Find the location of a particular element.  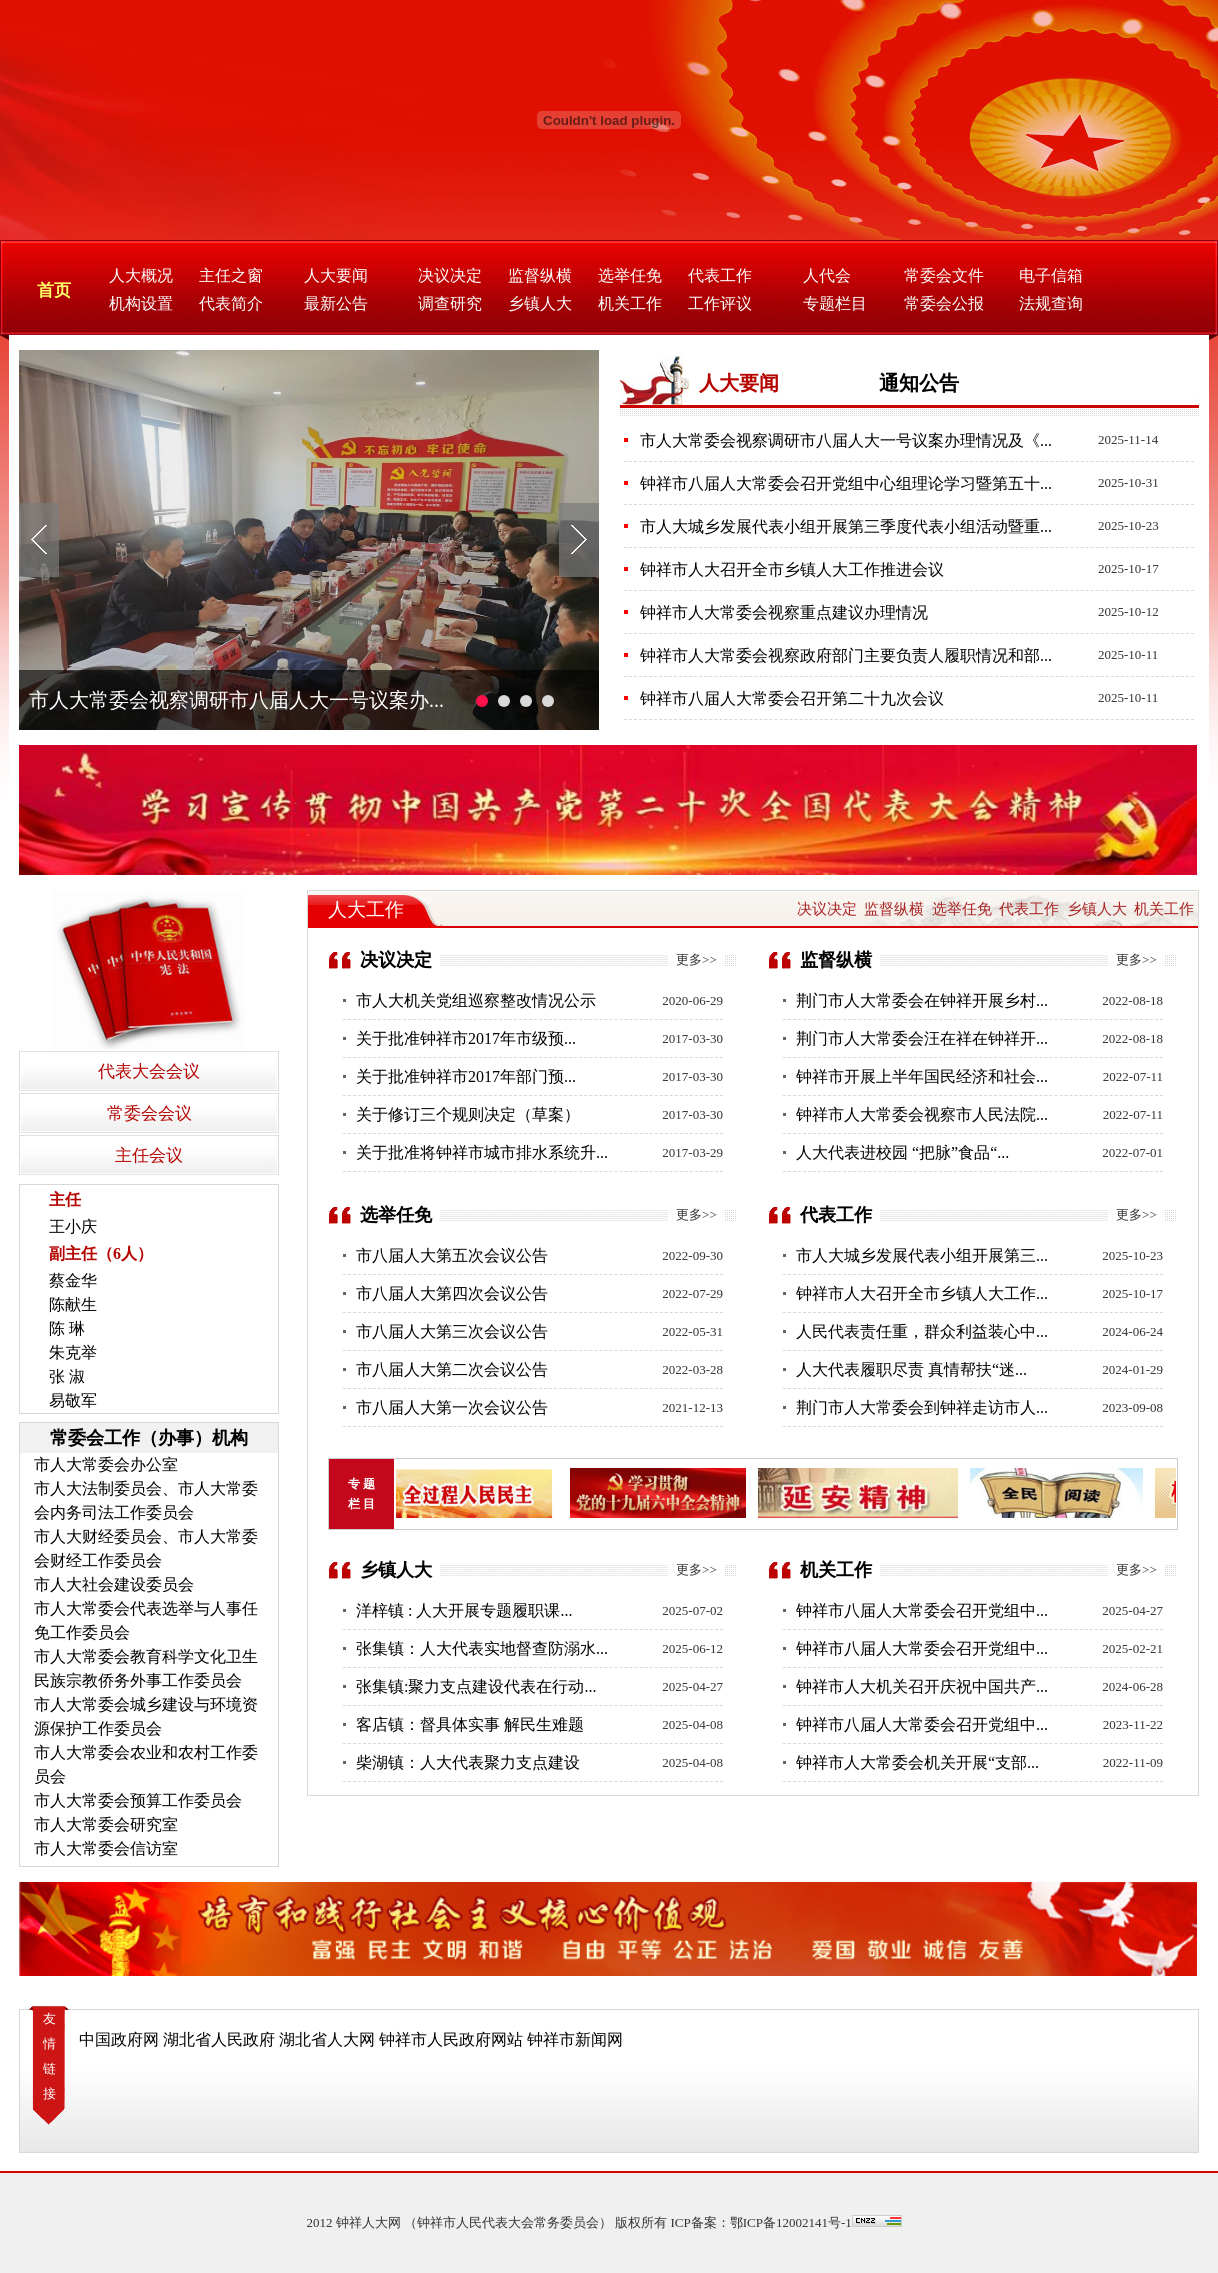

乡镇人大 is located at coordinates (540, 303).